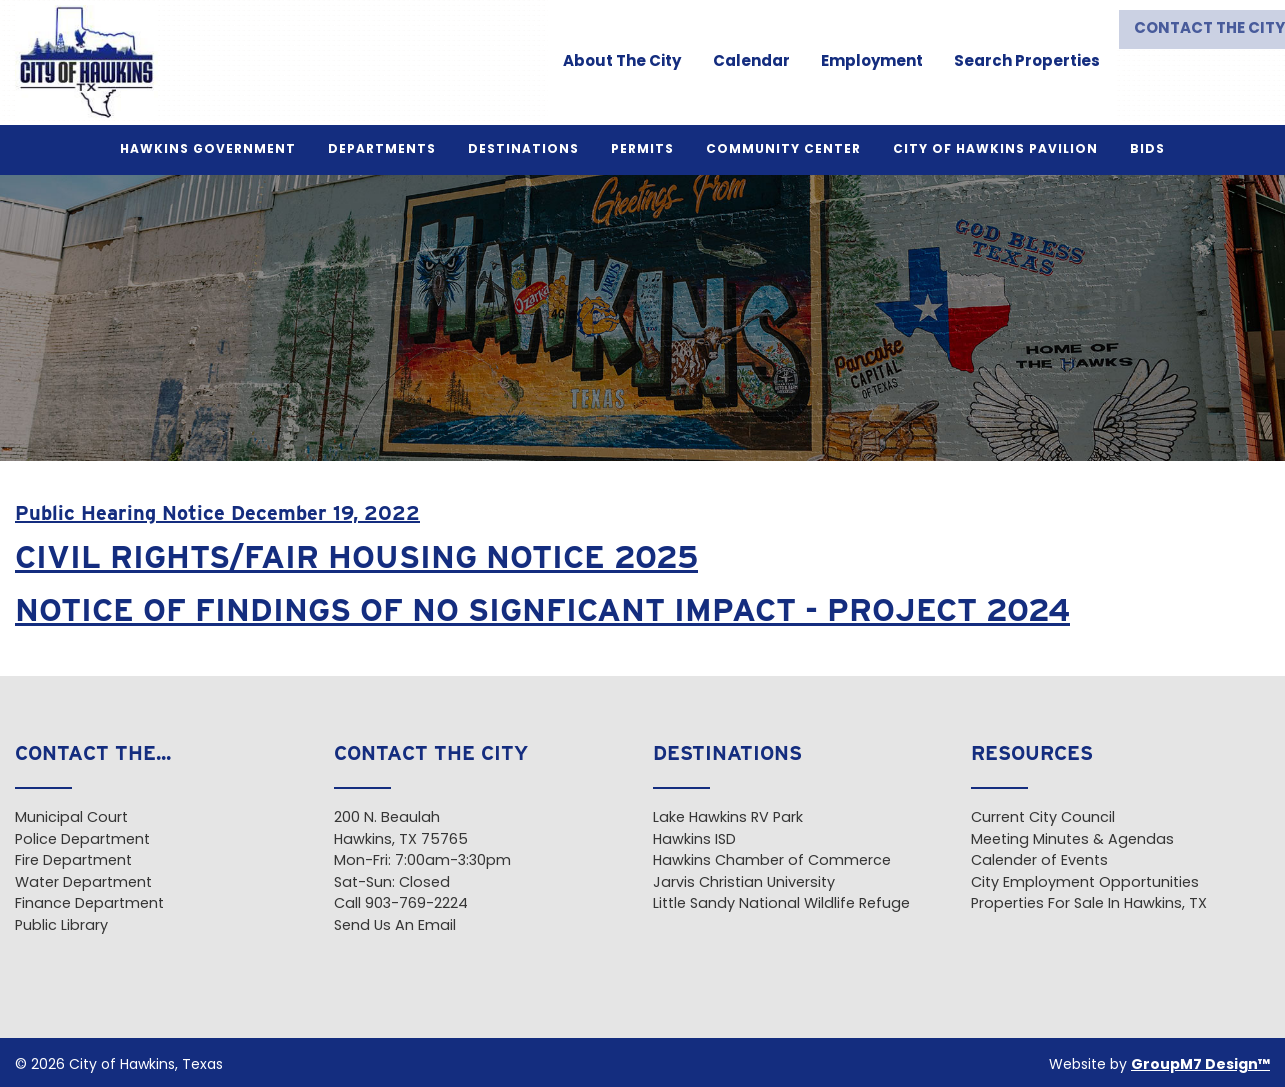  What do you see at coordinates (694, 840) in the screenshot?
I see `Hawkins ISD` at bounding box center [694, 840].